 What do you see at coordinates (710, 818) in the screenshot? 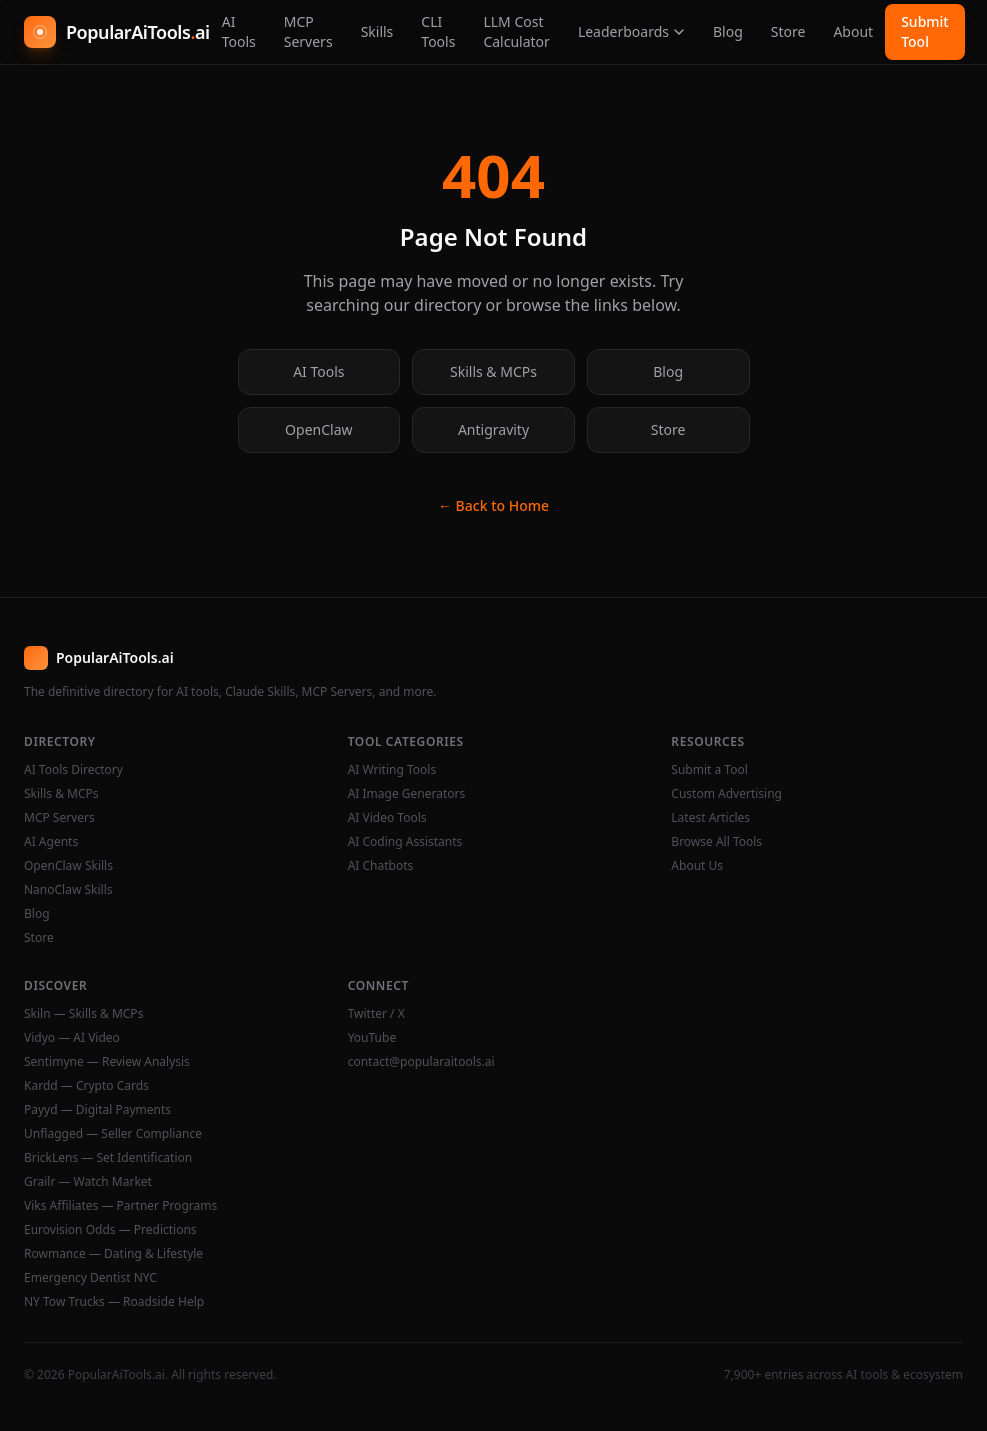
I see `Latest Articles` at bounding box center [710, 818].